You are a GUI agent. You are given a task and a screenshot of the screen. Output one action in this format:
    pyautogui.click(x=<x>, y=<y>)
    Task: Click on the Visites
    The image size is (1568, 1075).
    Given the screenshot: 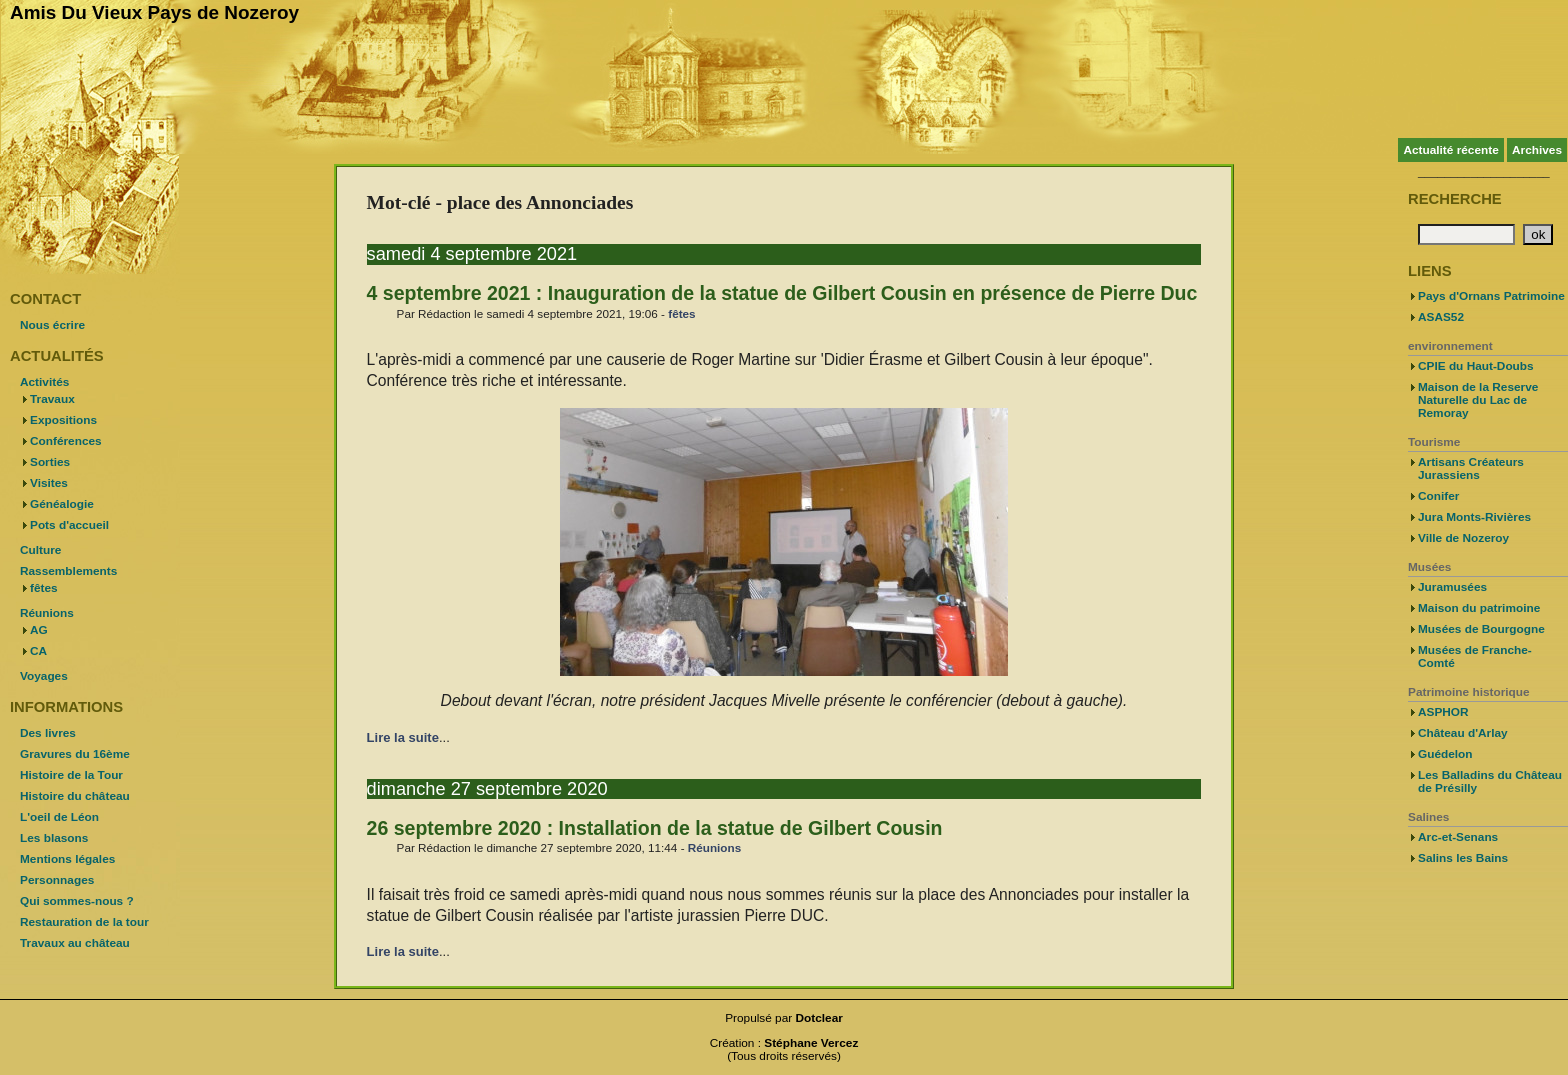 What is the action you would take?
    pyautogui.click(x=49, y=483)
    